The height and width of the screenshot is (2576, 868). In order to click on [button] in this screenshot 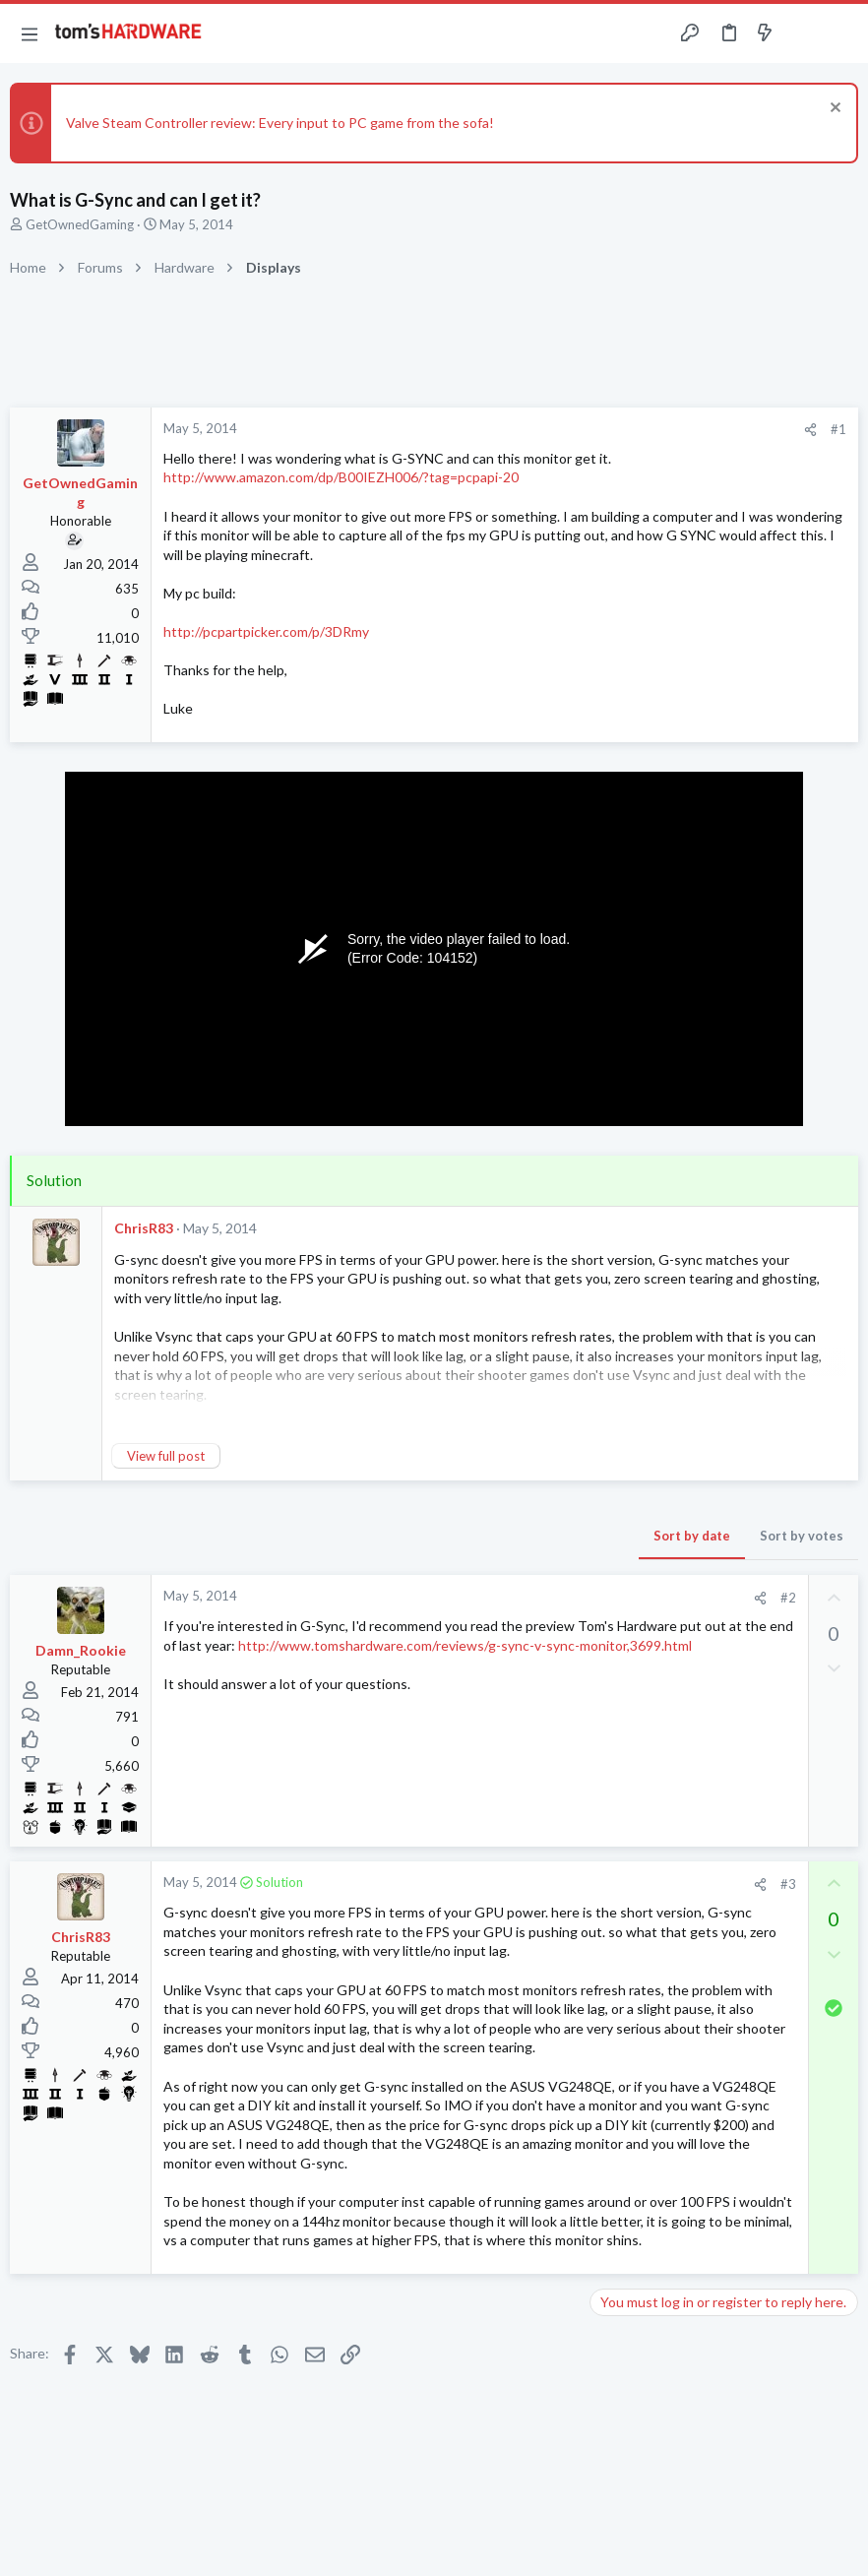, I will do `click(29, 33)`.